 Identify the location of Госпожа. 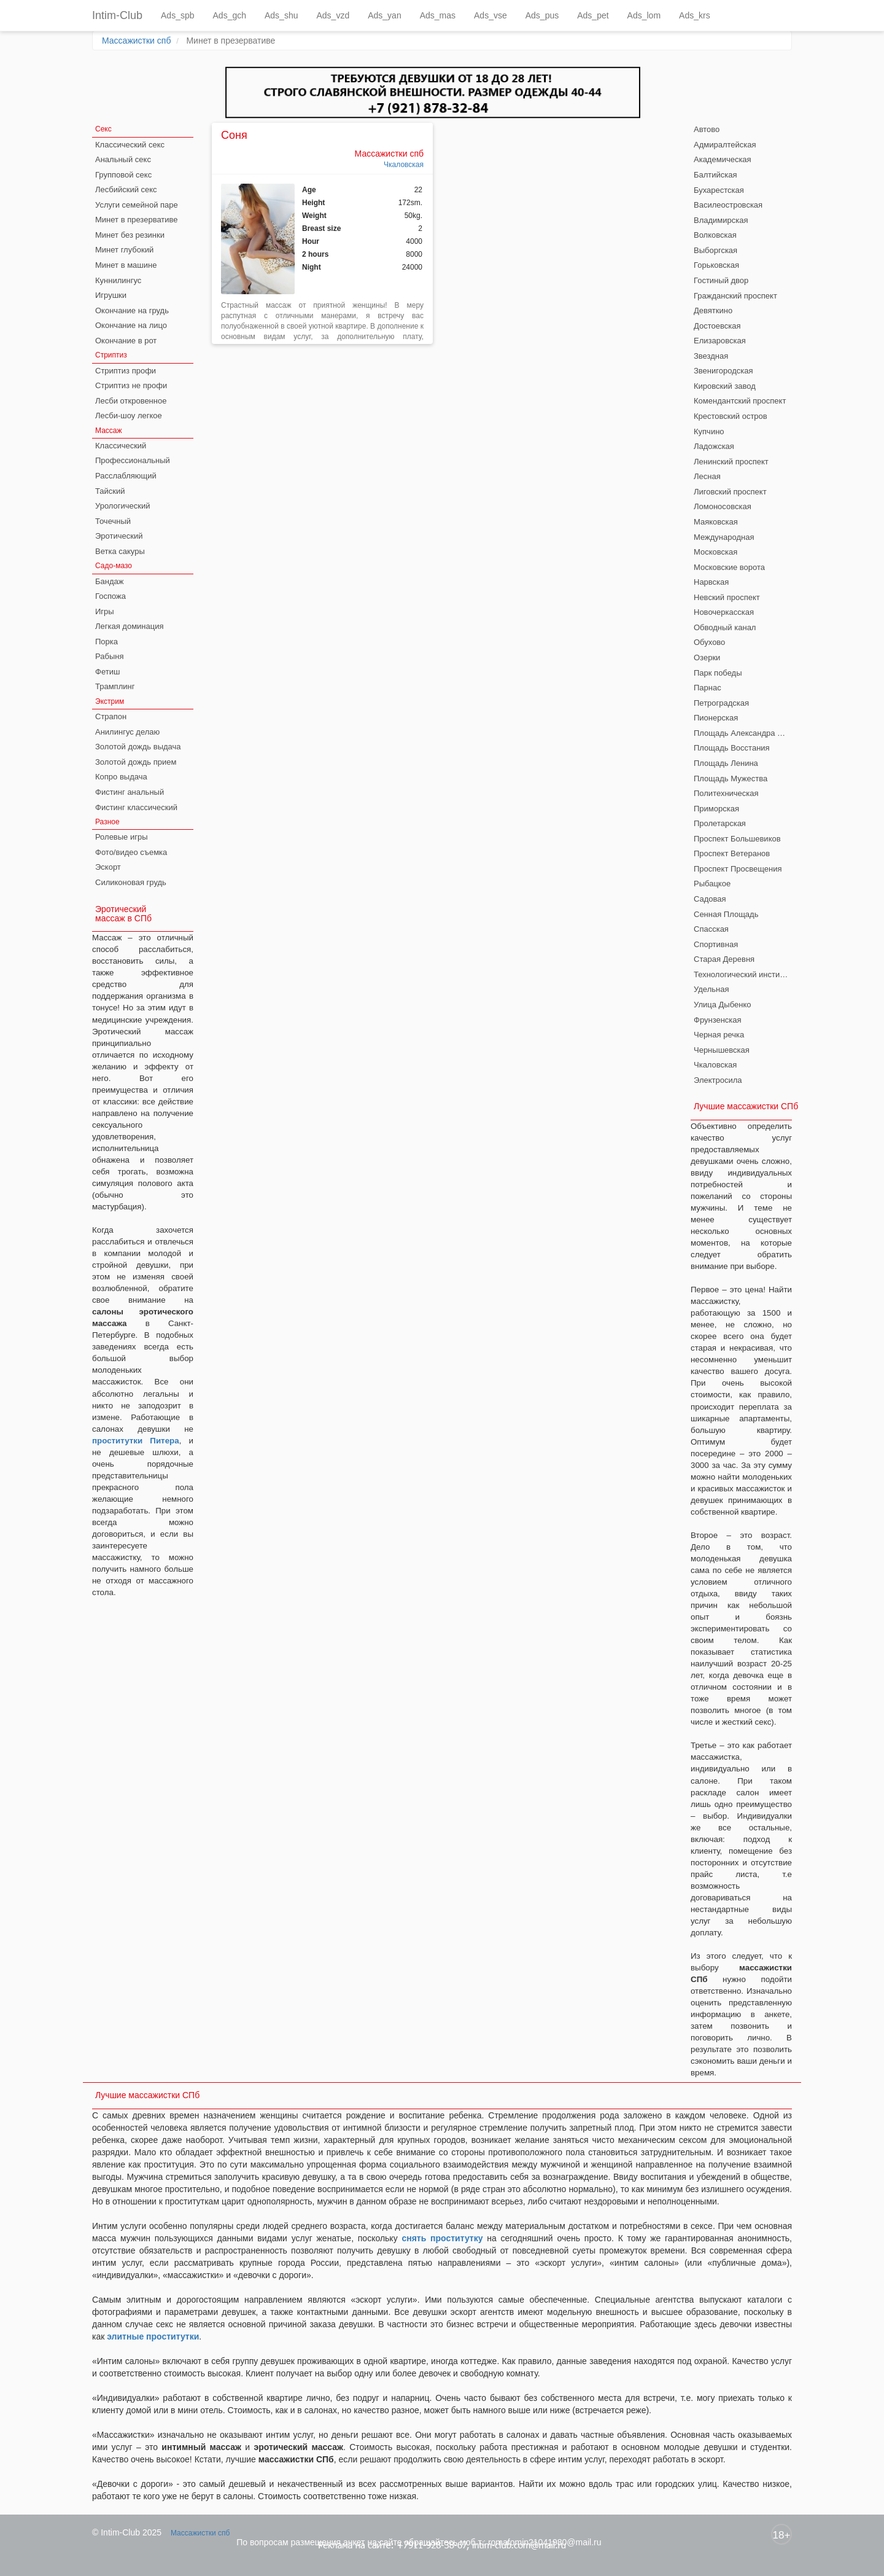
(110, 596).